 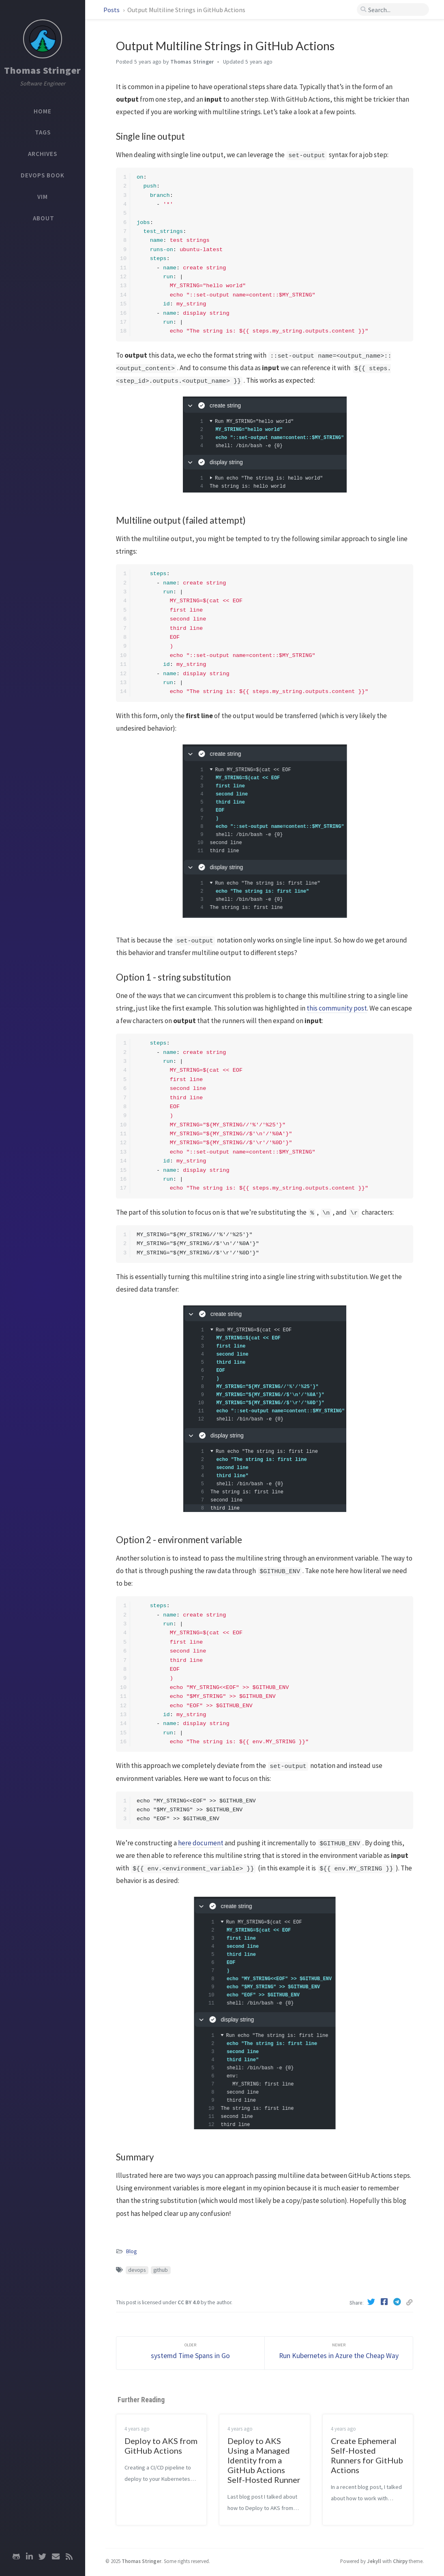 What do you see at coordinates (200, 1842) in the screenshot?
I see `here document` at bounding box center [200, 1842].